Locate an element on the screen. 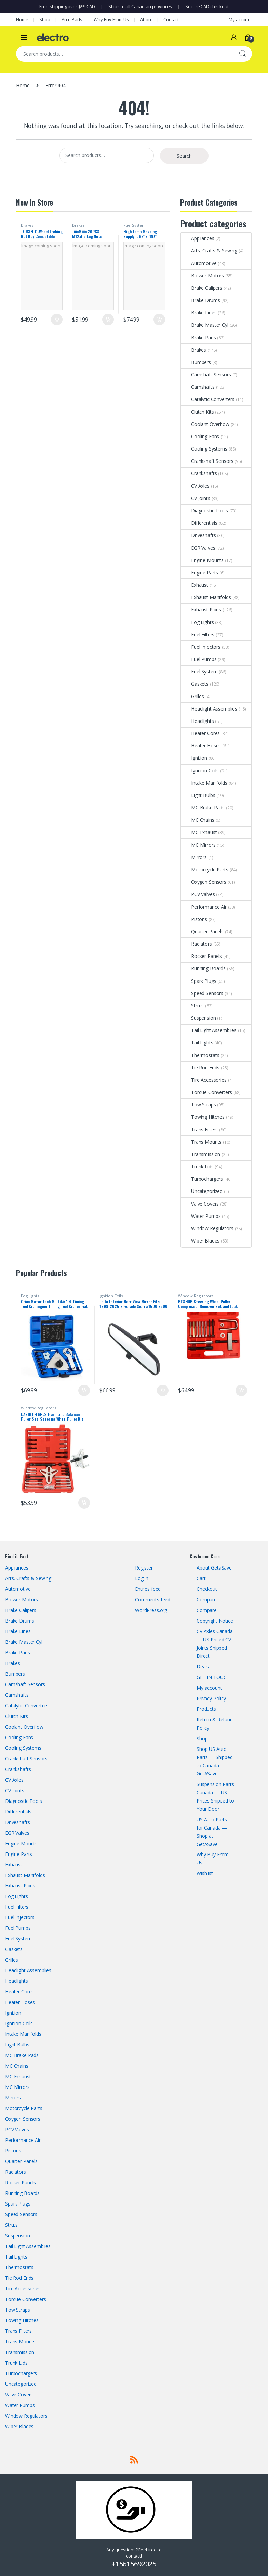 The width and height of the screenshot is (268, 2576). Light Bulbs is located at coordinates (198, 795).